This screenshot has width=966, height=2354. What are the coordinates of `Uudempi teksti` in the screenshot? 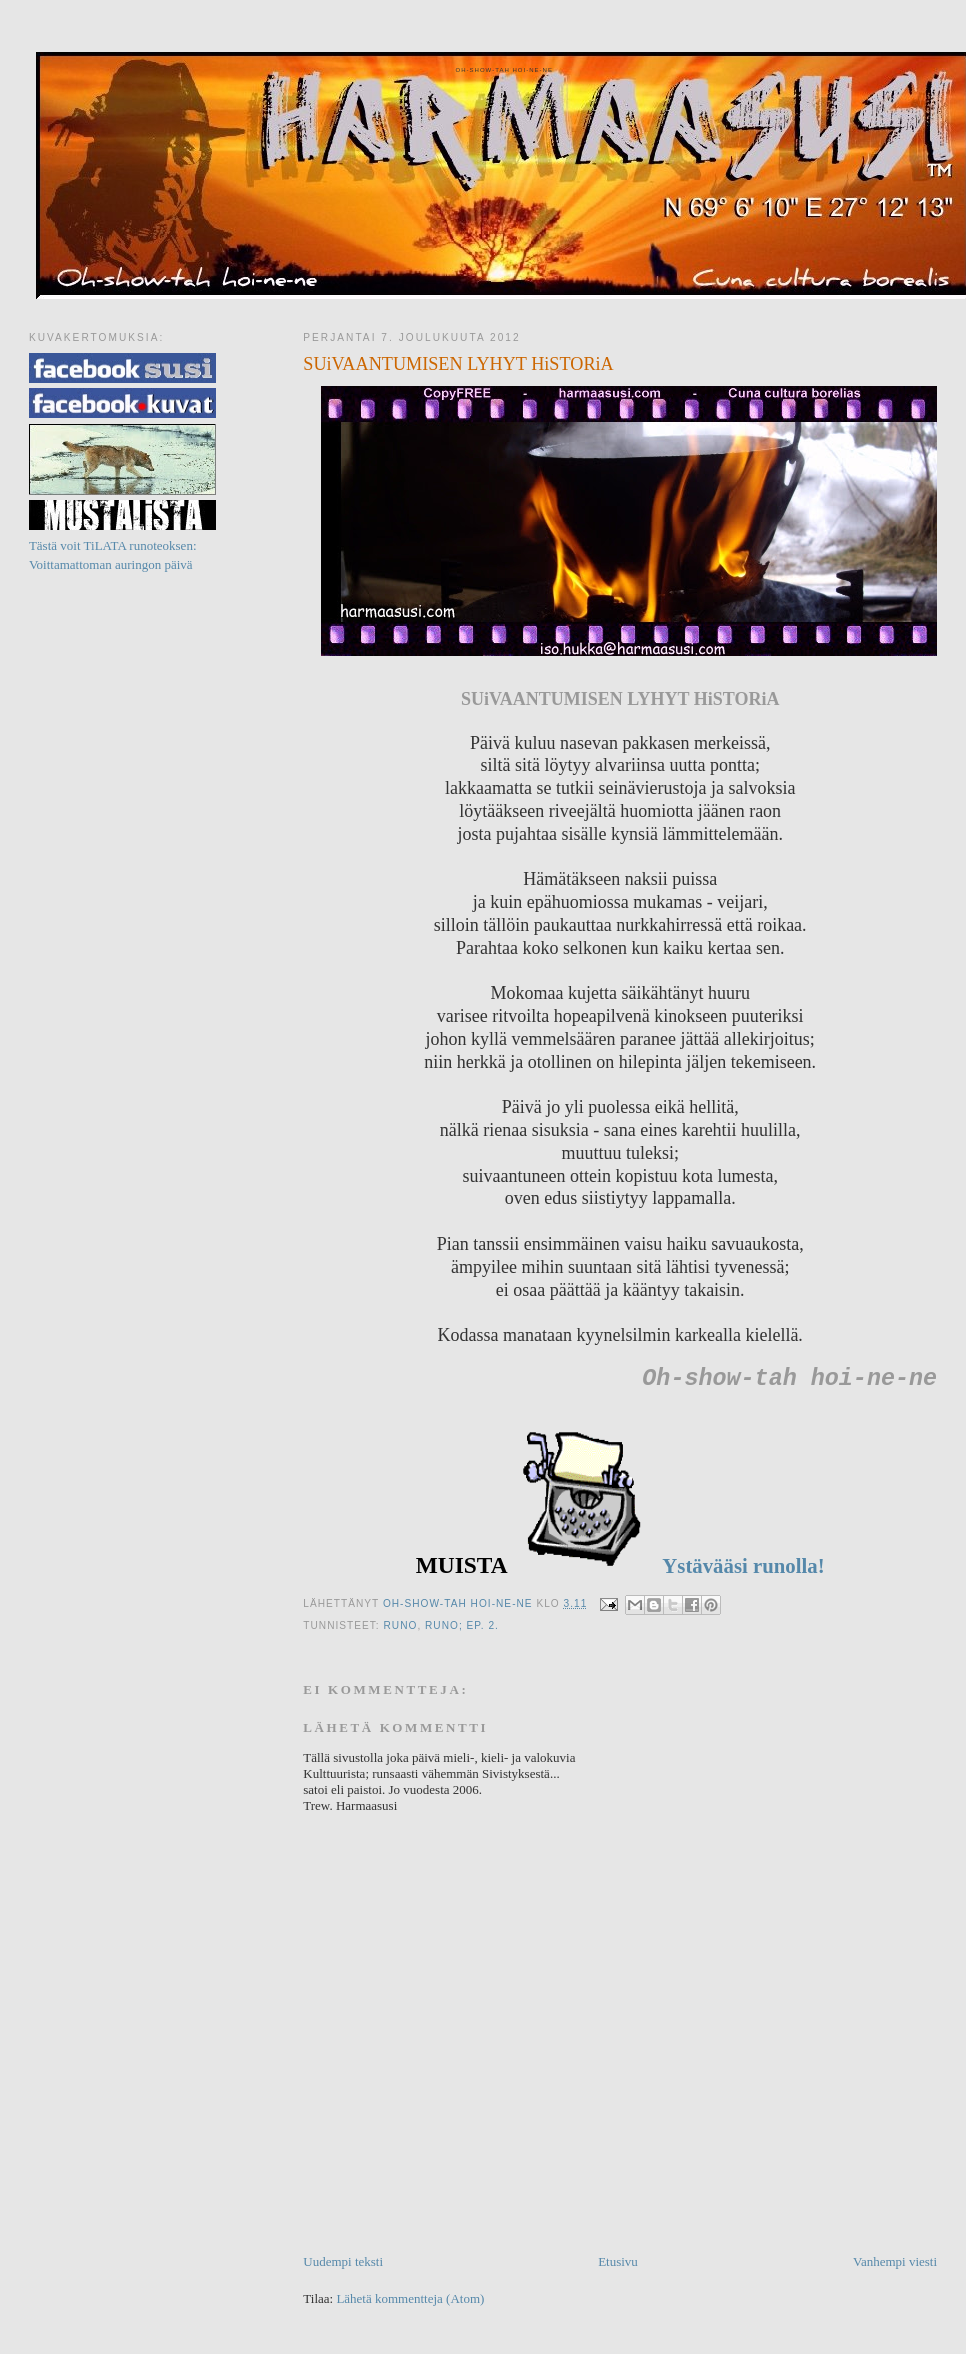 It's located at (343, 2261).